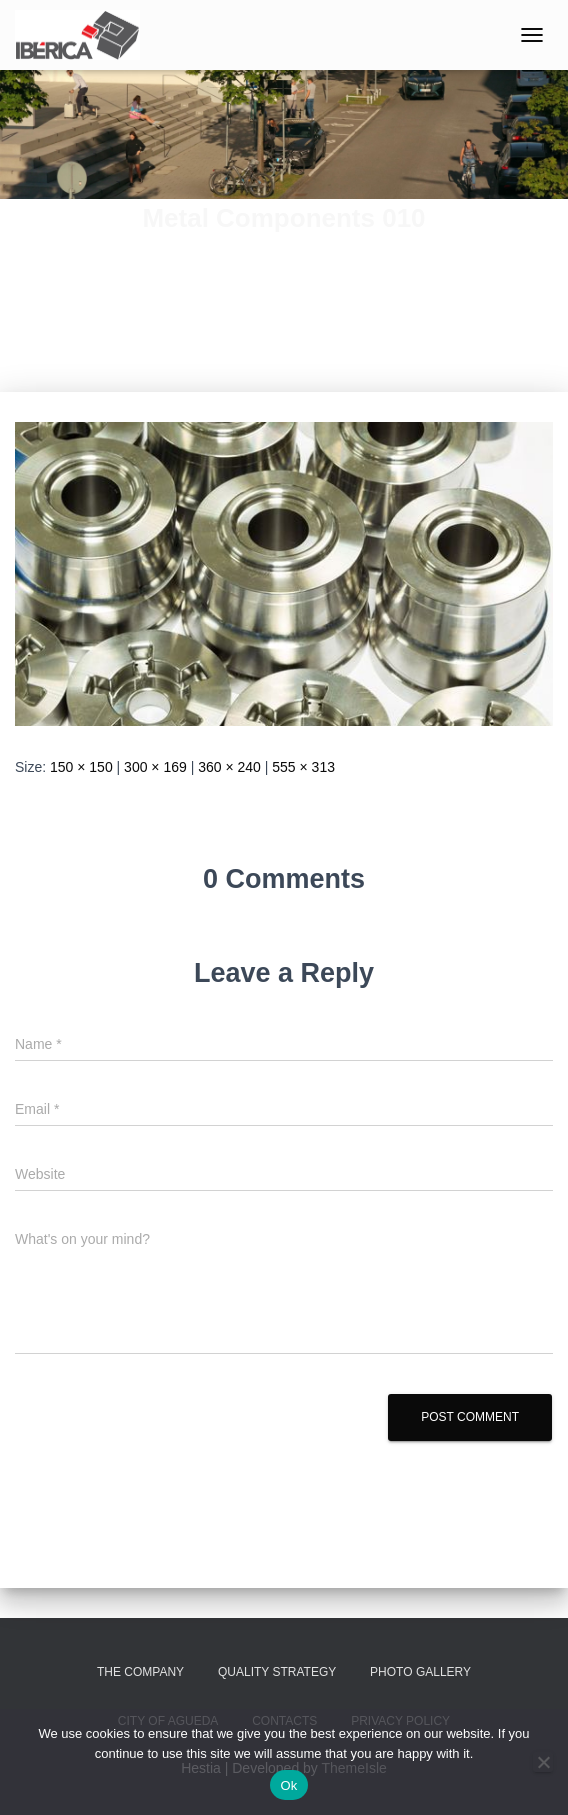 This screenshot has width=568, height=1815. What do you see at coordinates (155, 767) in the screenshot?
I see `300 × 169` at bounding box center [155, 767].